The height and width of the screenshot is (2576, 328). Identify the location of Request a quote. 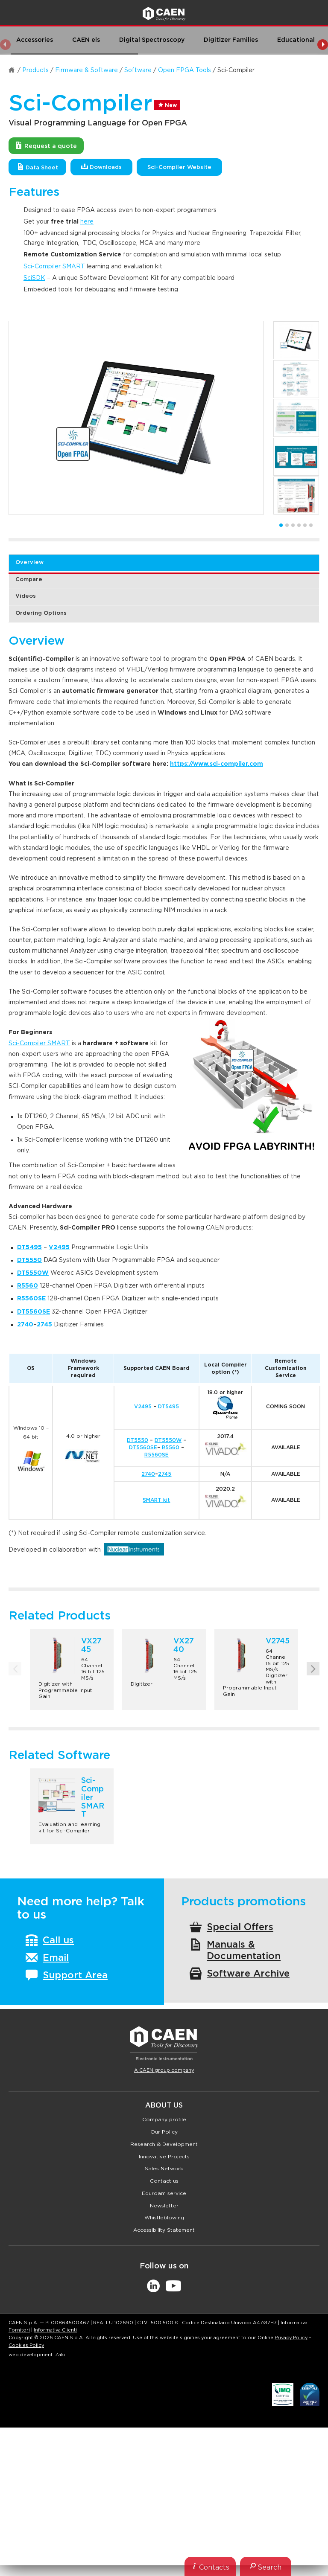
(46, 145).